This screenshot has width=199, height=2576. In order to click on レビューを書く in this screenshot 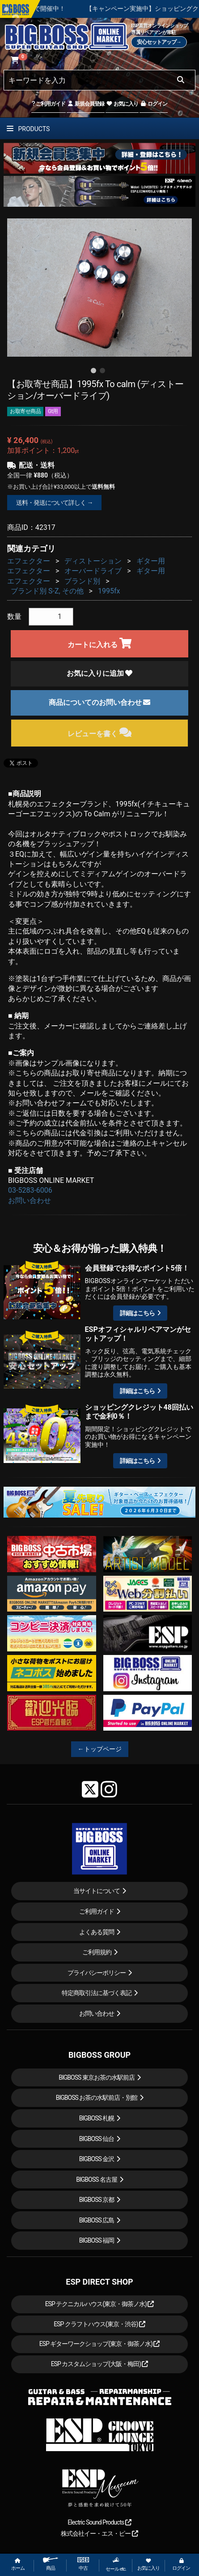, I will do `click(99, 732)`.